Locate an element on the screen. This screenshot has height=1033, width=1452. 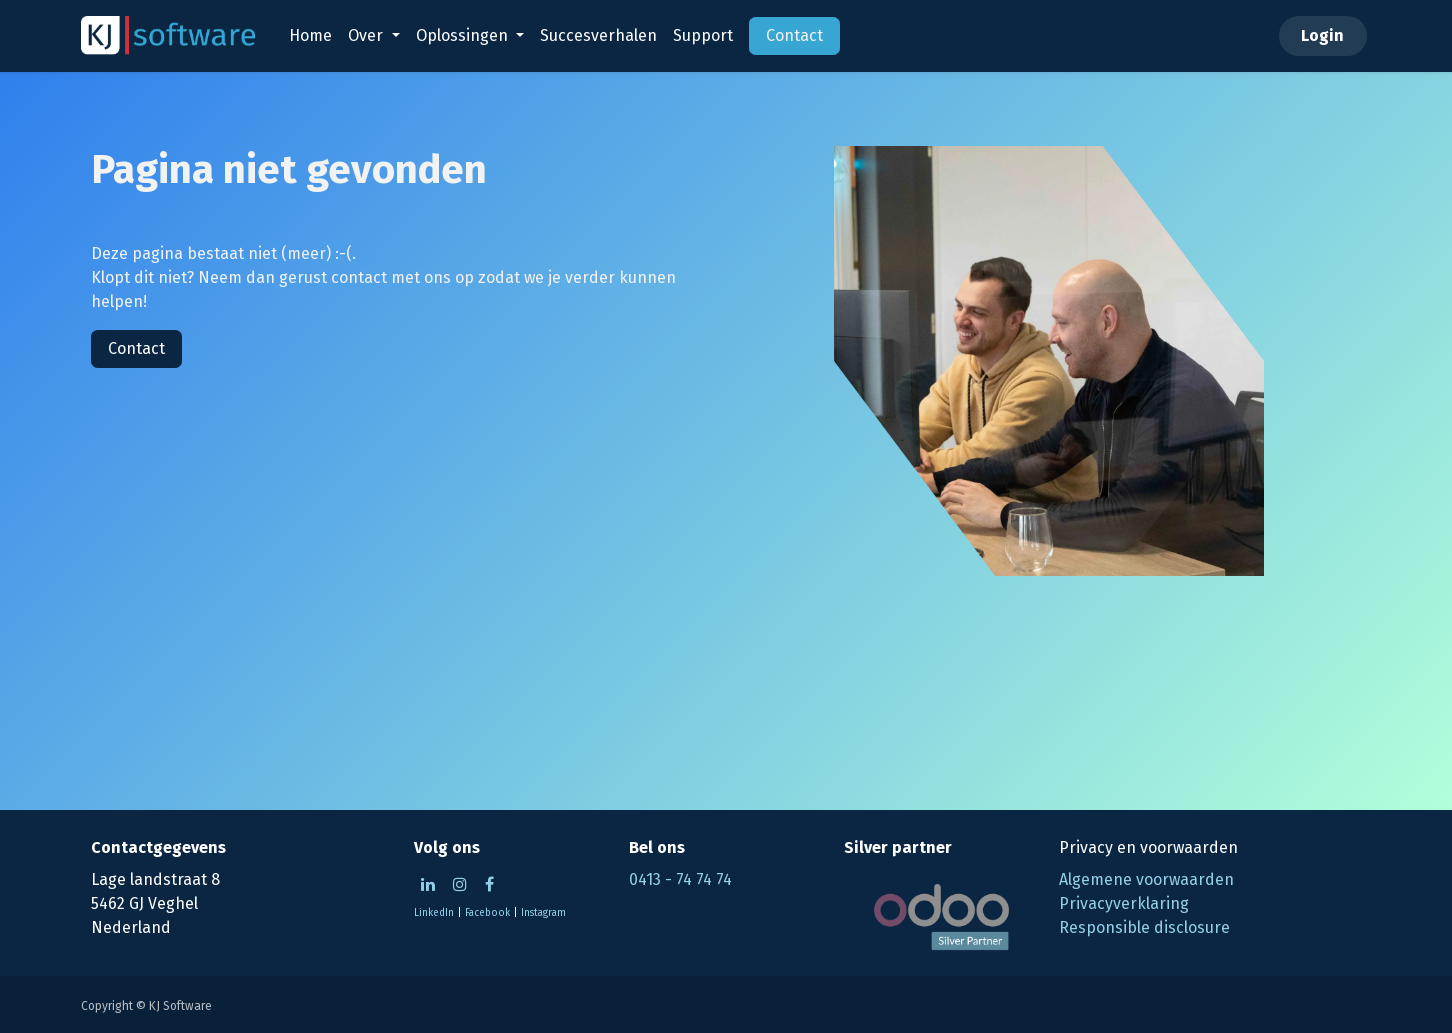
Privacyverklaring is located at coordinates (1124, 903).